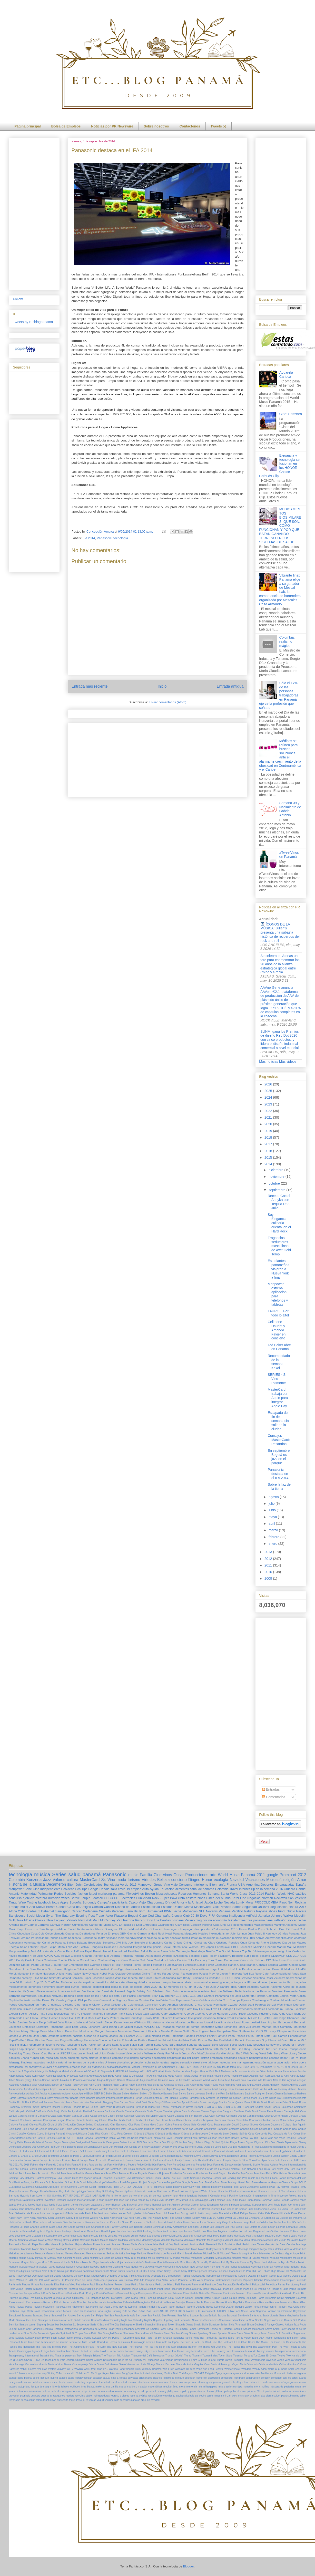 Image resolution: width=315 pixels, height=2576 pixels. Describe the element at coordinates (279, 2266) in the screenshot. I see `Nicolson` at that location.